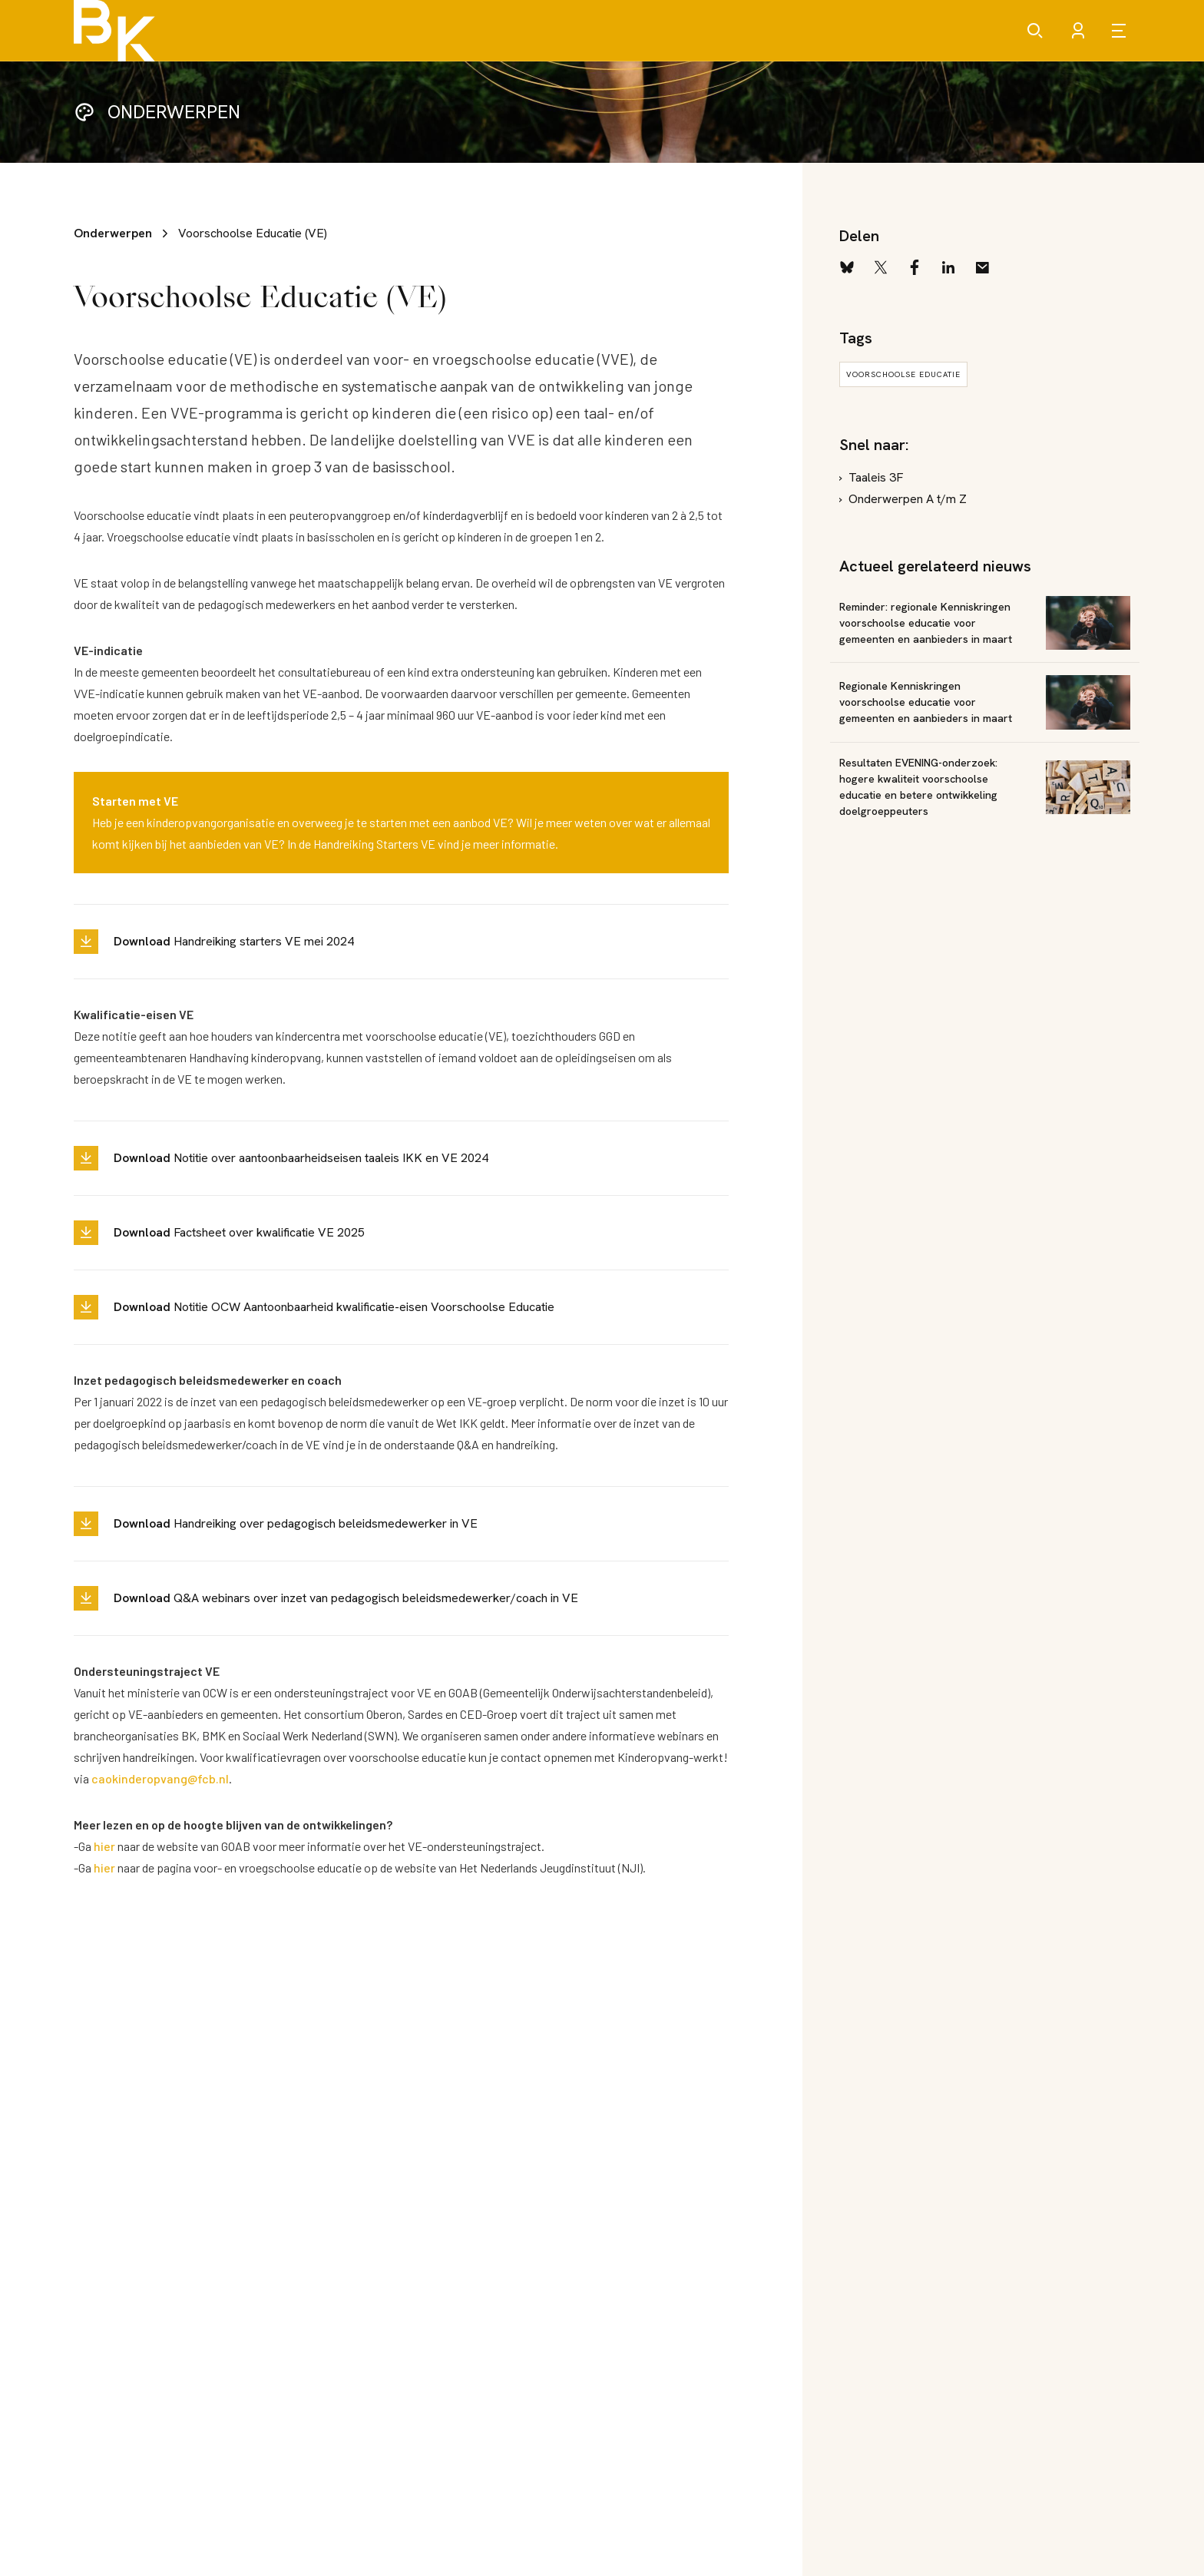 This screenshot has height=2576, width=1204. What do you see at coordinates (1121, 31) in the screenshot?
I see `[Open menu]` at bounding box center [1121, 31].